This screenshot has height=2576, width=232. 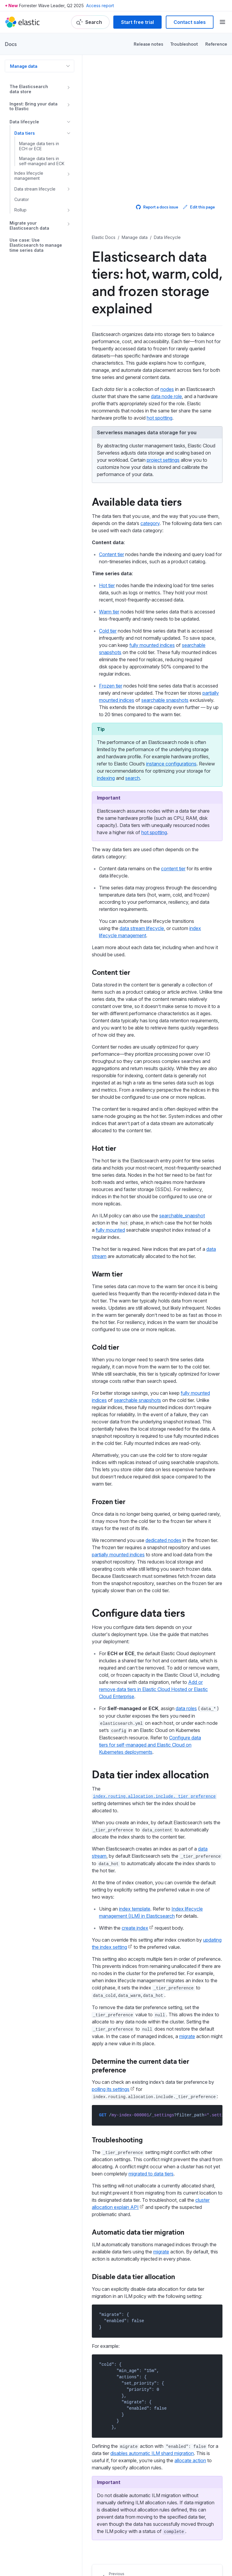 What do you see at coordinates (167, 389) in the screenshot?
I see `nodes` at bounding box center [167, 389].